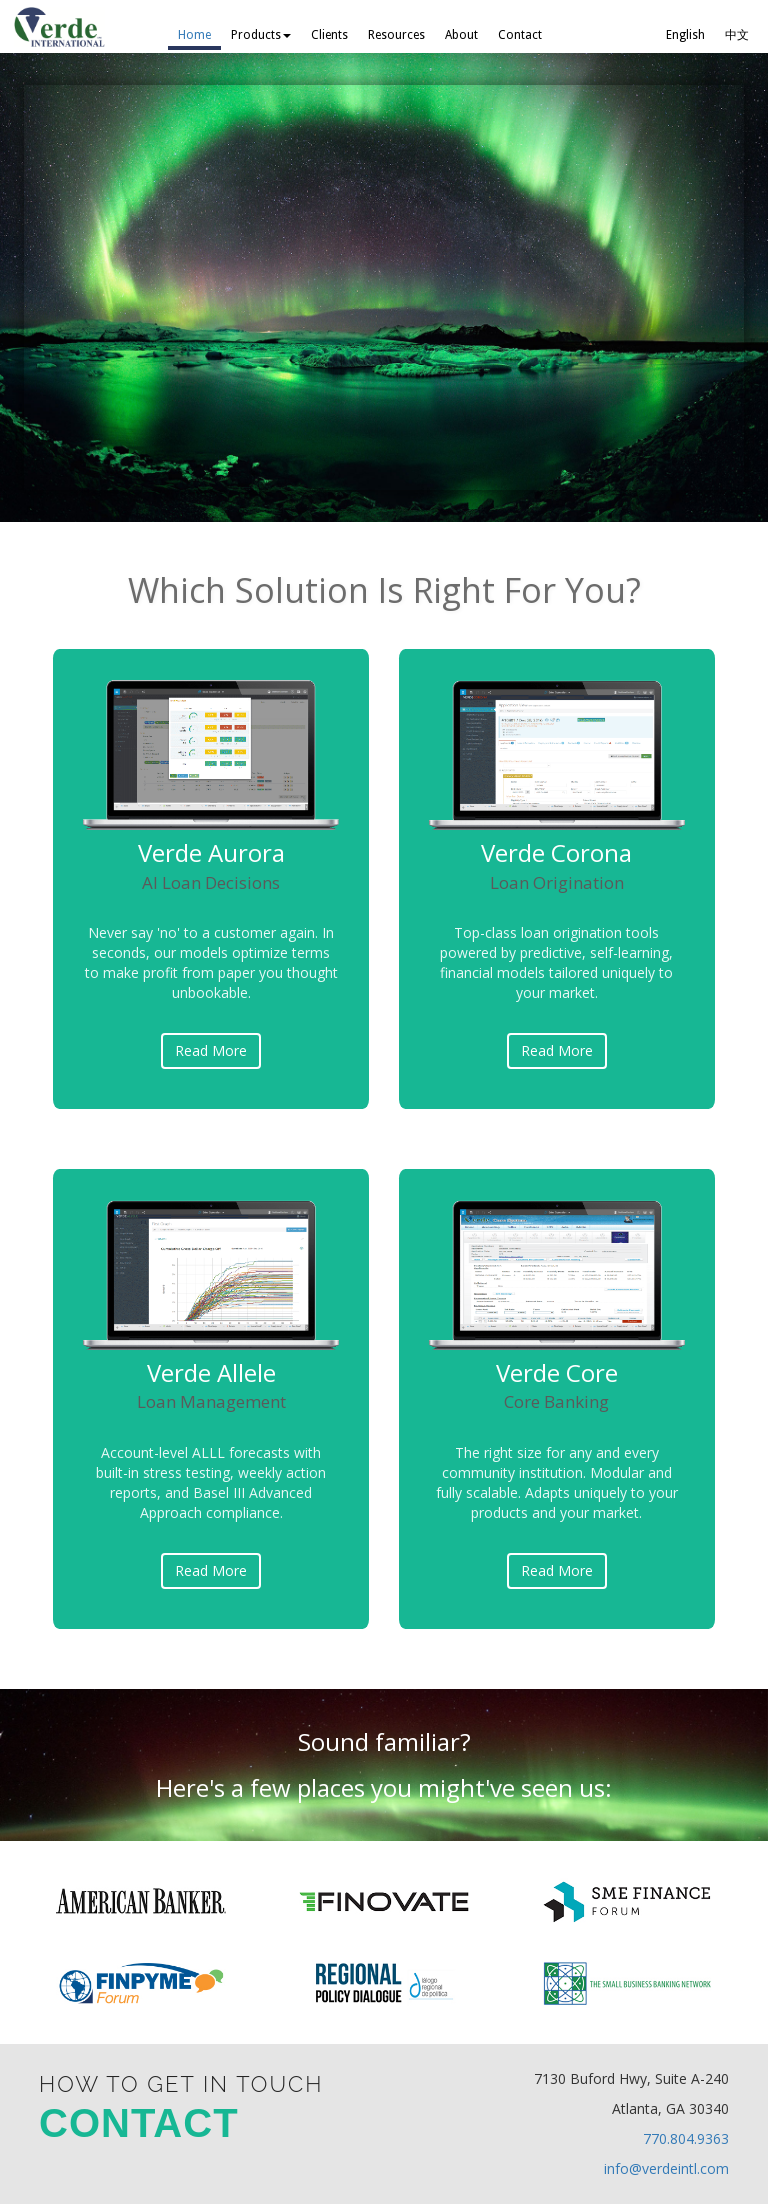 Image resolution: width=768 pixels, height=2204 pixels. What do you see at coordinates (520, 35) in the screenshot?
I see `Contact` at bounding box center [520, 35].